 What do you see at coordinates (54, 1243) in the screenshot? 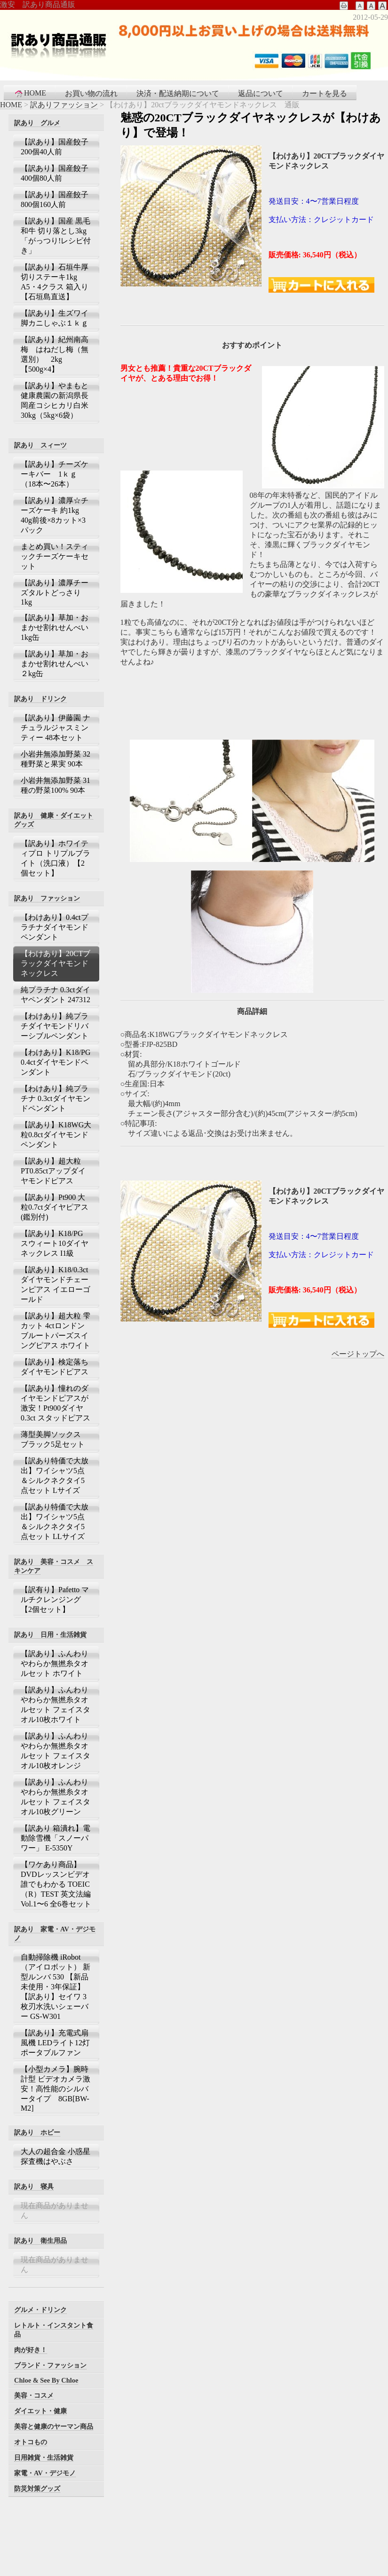
I see `【訳あり】K18/PG スウィート10ダイヤネックレス I1級` at bounding box center [54, 1243].